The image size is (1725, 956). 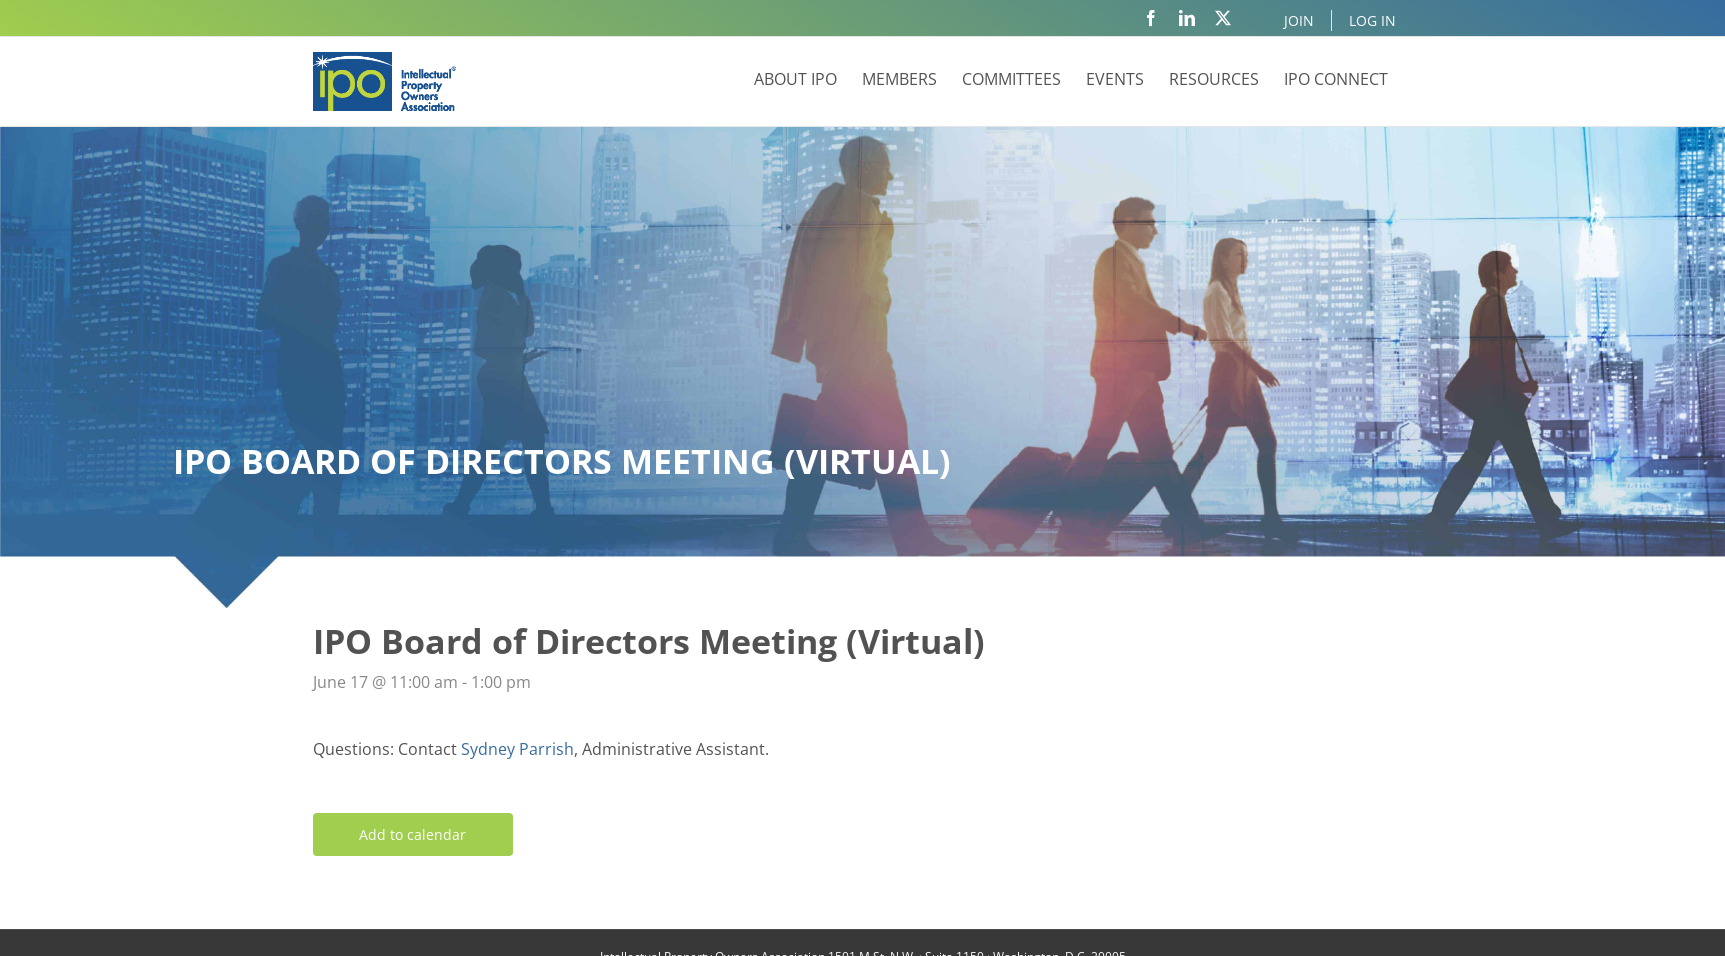 What do you see at coordinates (517, 749) in the screenshot?
I see `Sydney Parrish` at bounding box center [517, 749].